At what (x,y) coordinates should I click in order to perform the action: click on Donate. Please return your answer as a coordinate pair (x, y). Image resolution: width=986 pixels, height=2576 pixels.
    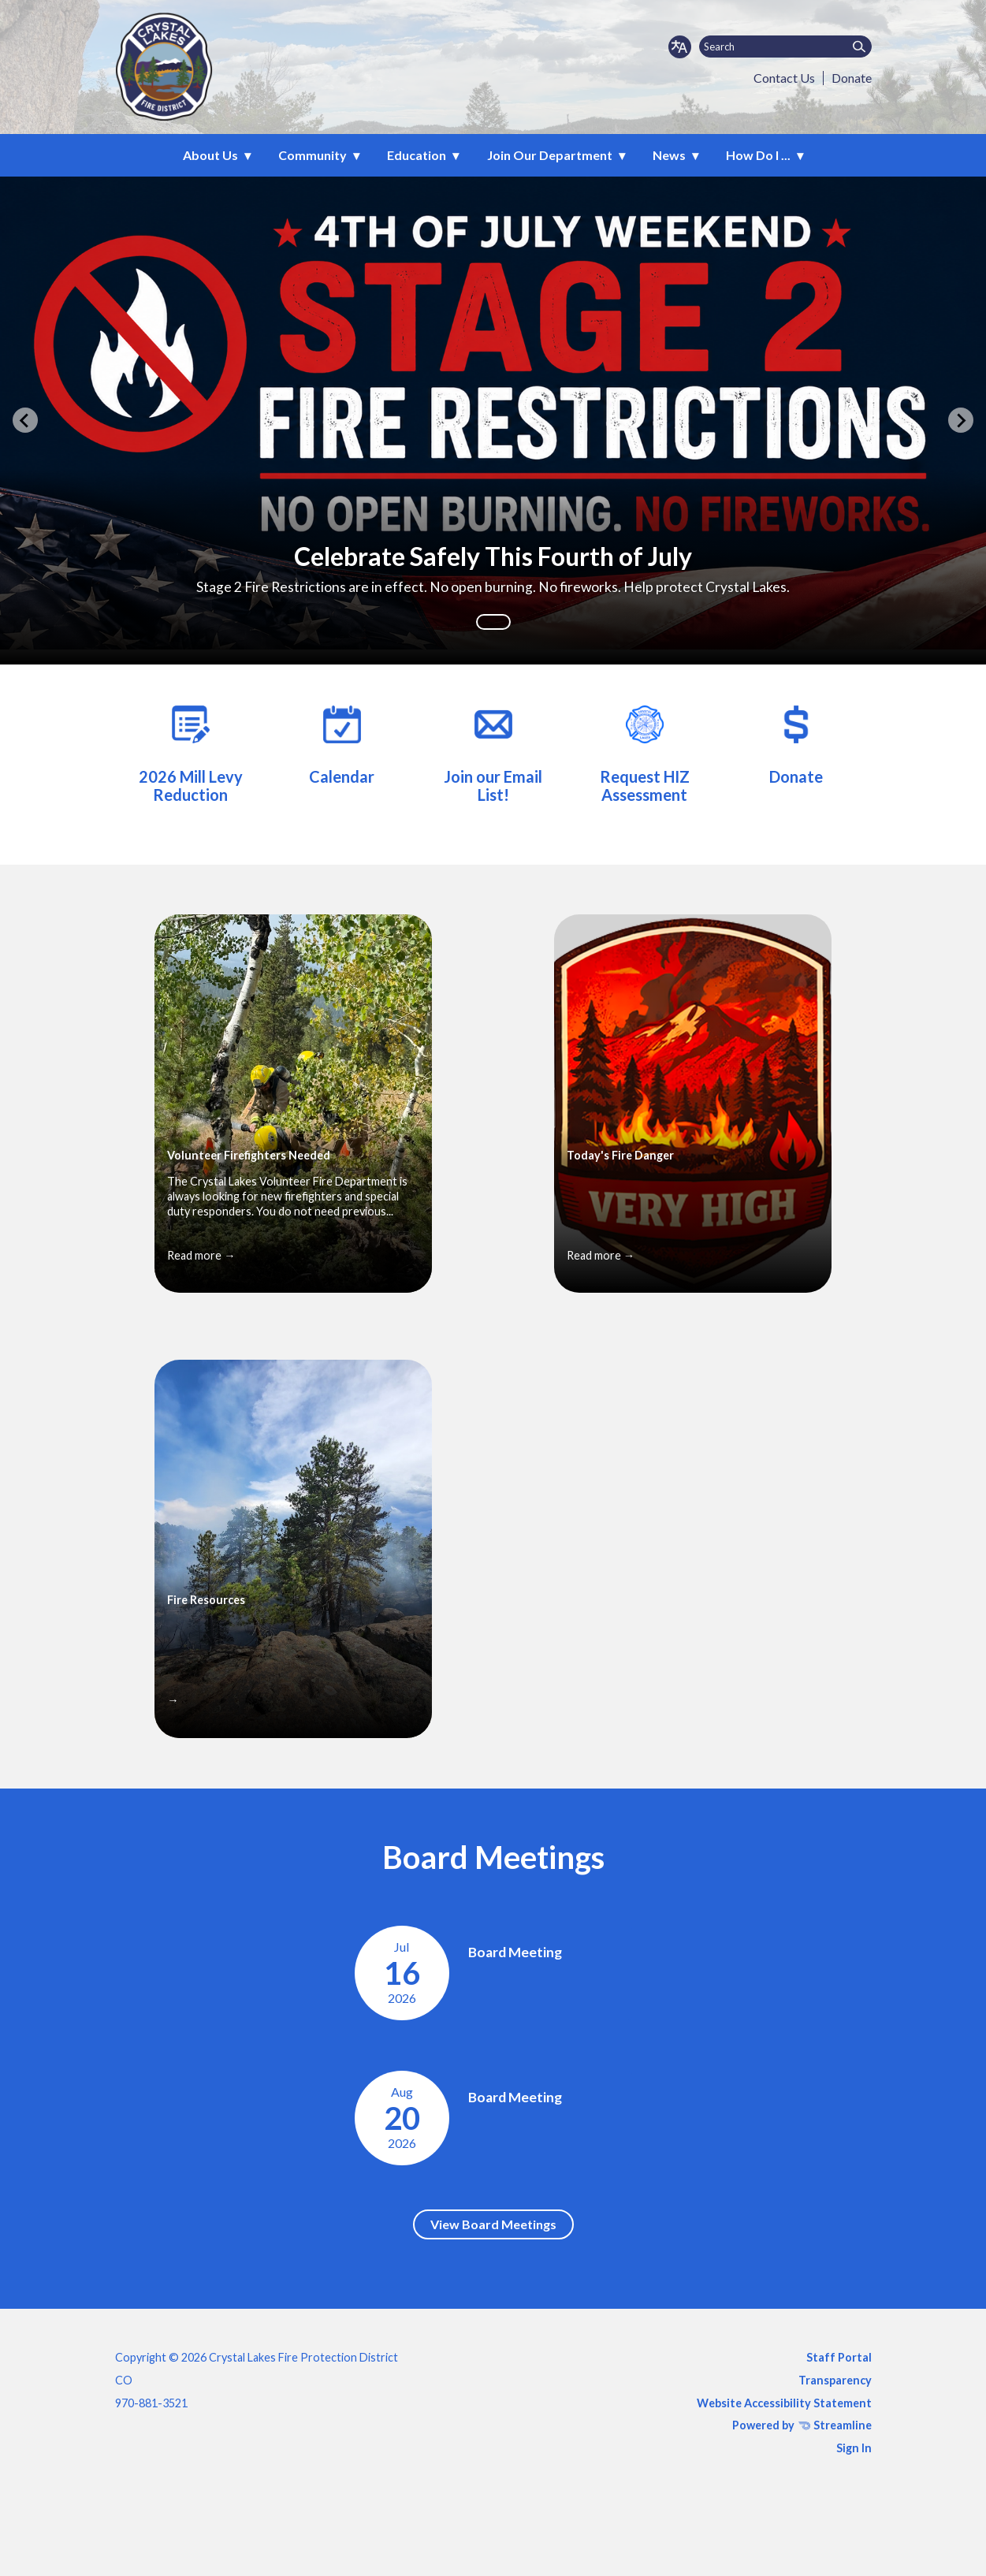
    Looking at the image, I should click on (852, 77).